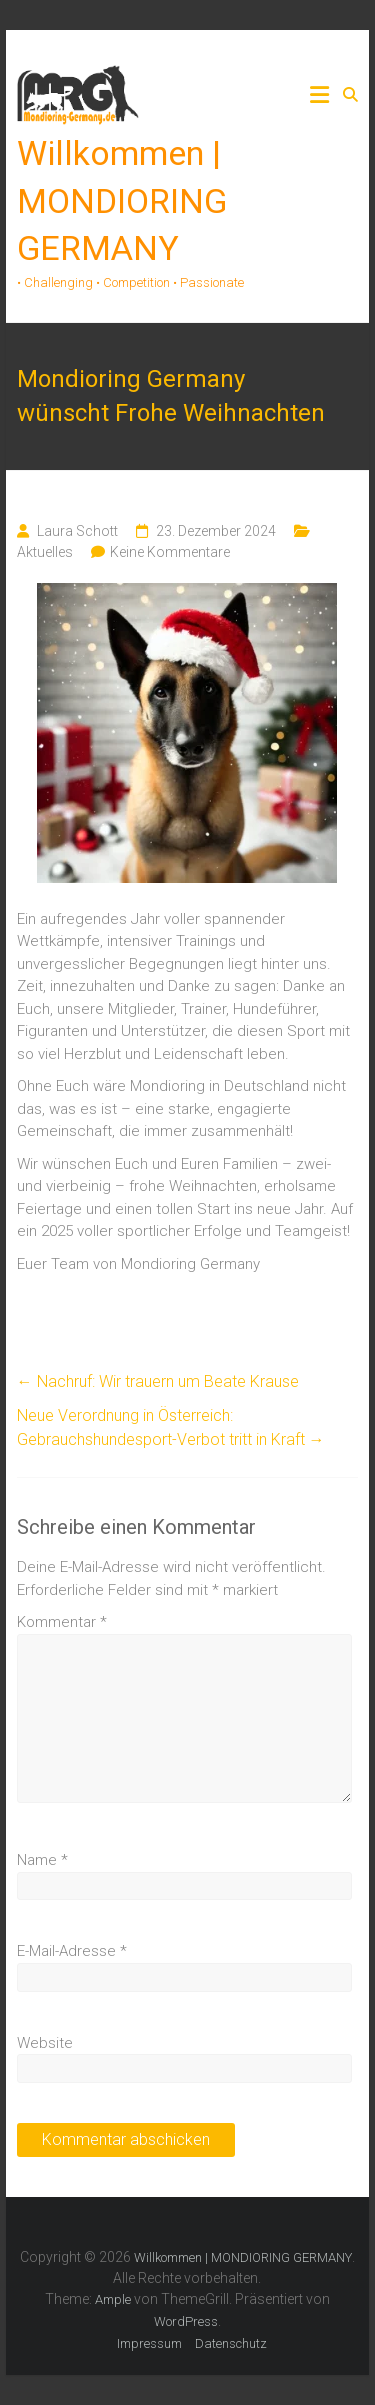 This screenshot has width=375, height=2405. I want to click on Name, so click(42, 1860).